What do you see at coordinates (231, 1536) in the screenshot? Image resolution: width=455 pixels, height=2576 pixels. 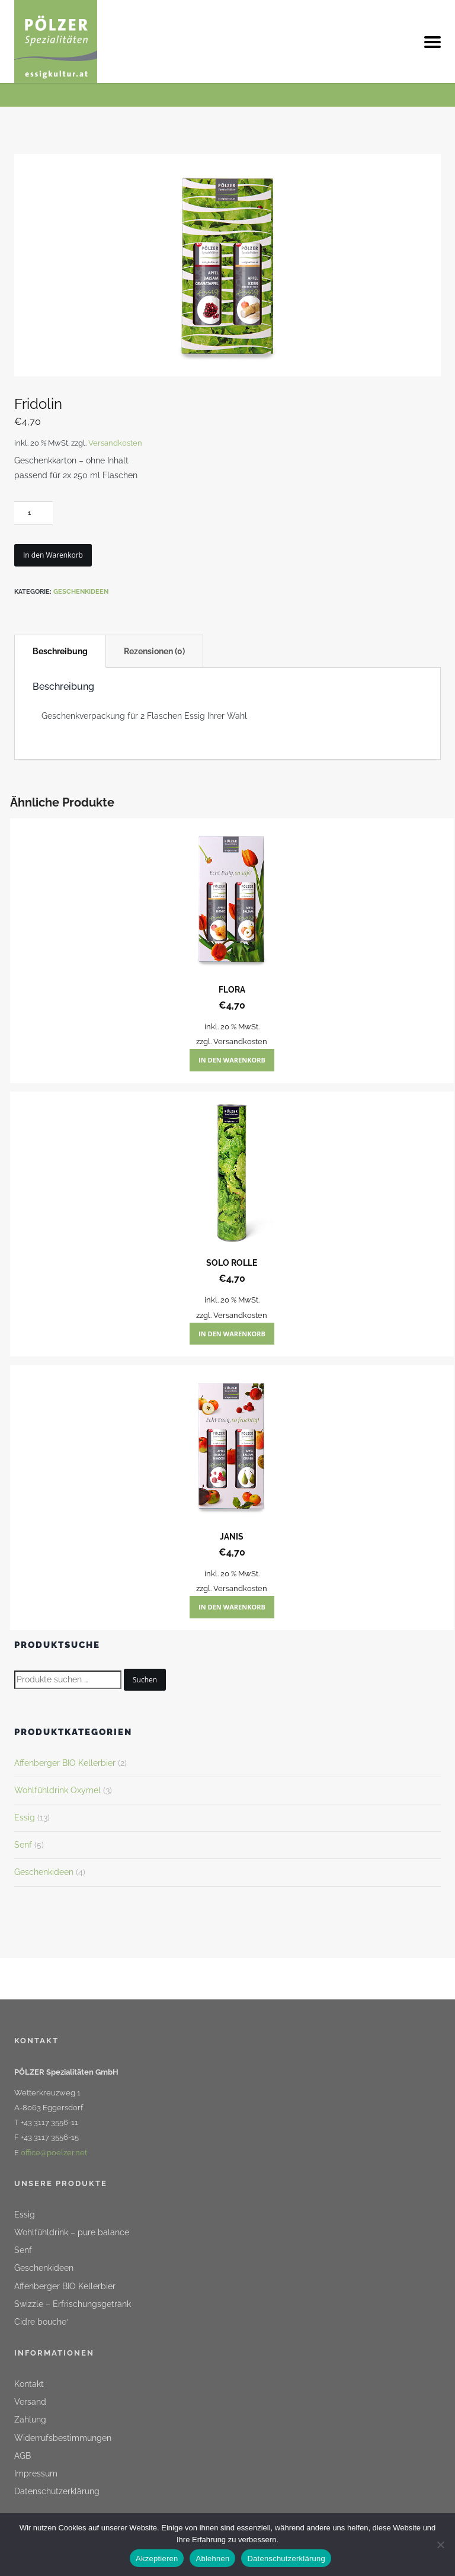 I see `Janis` at bounding box center [231, 1536].